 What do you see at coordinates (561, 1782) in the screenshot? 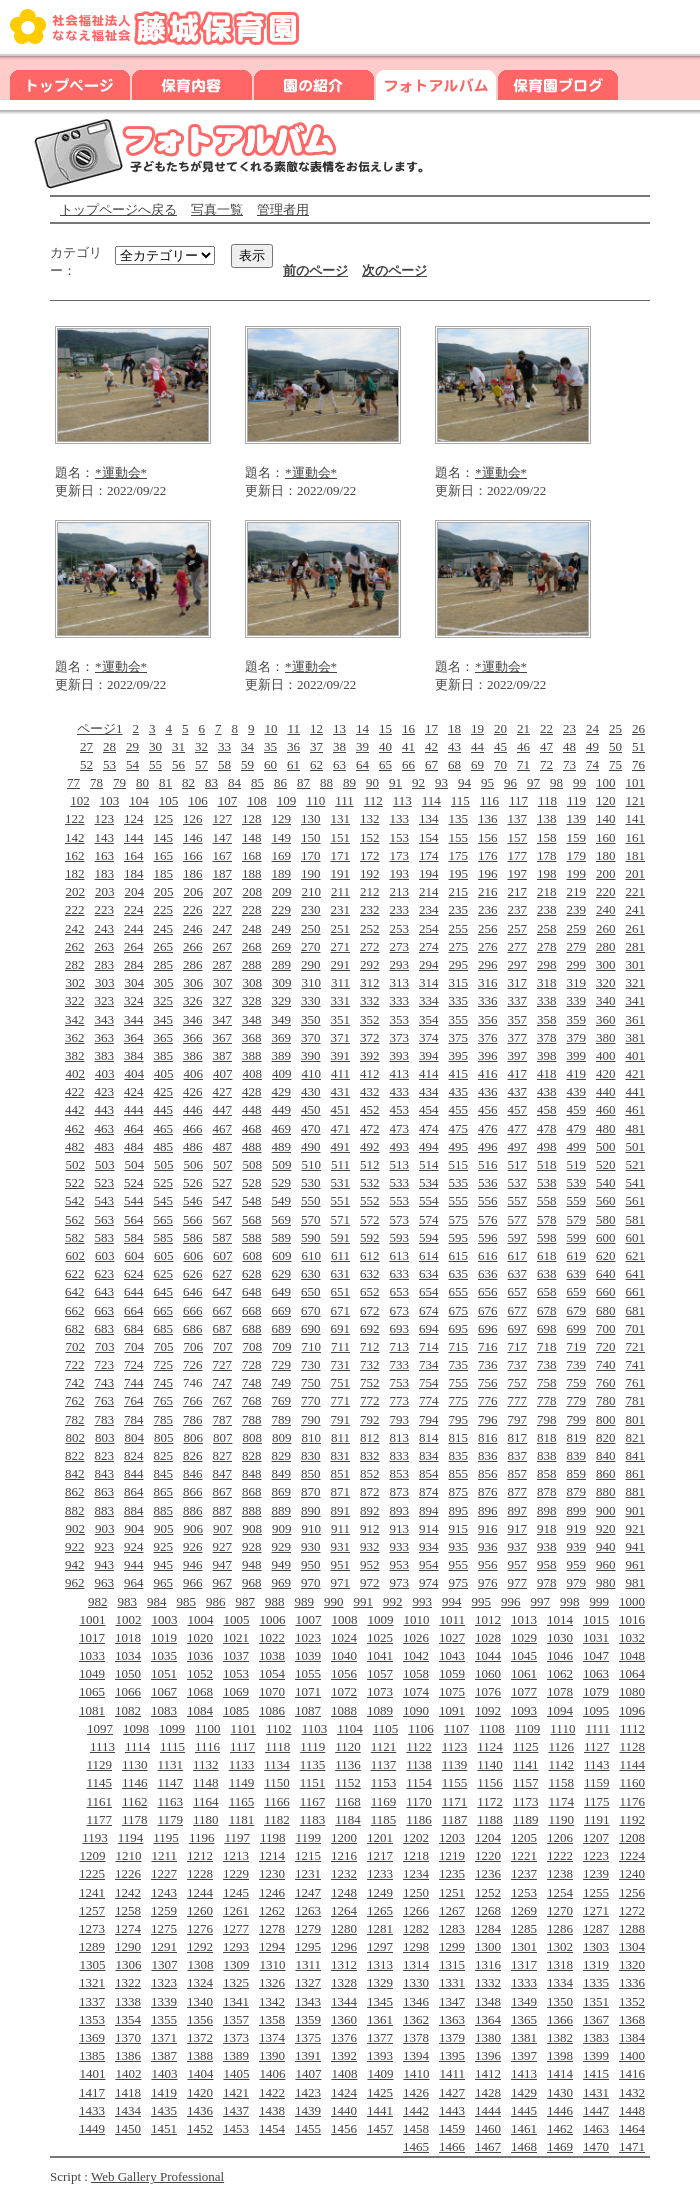
I see `1158` at bounding box center [561, 1782].